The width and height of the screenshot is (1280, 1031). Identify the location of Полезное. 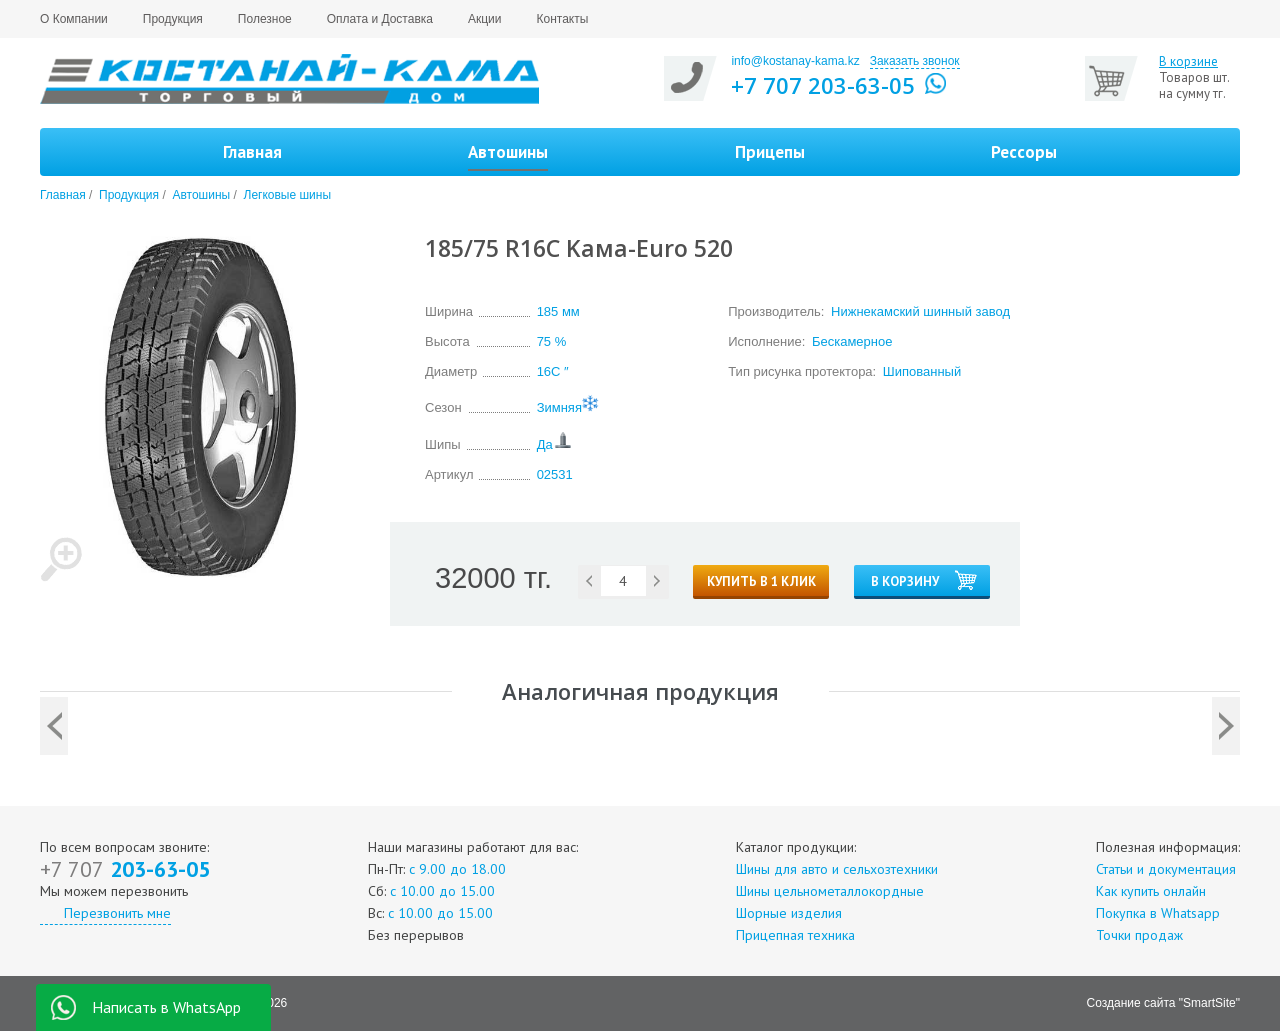
(265, 19).